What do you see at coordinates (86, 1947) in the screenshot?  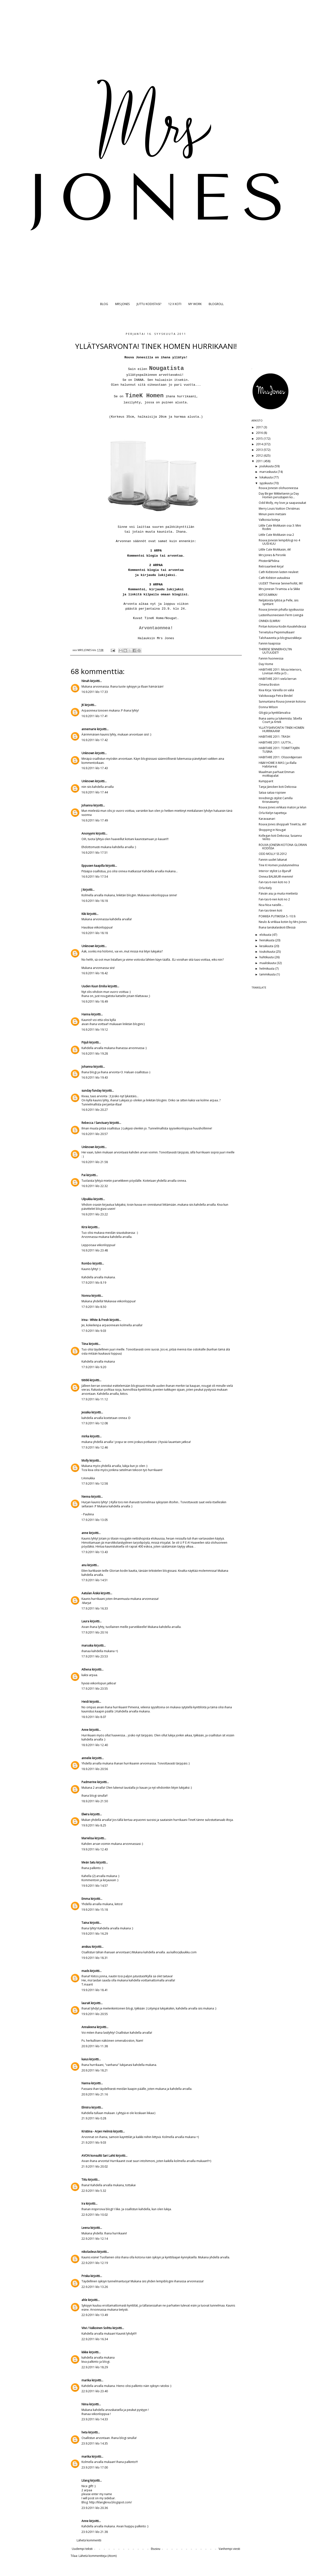 I see `anskuu` at bounding box center [86, 1947].